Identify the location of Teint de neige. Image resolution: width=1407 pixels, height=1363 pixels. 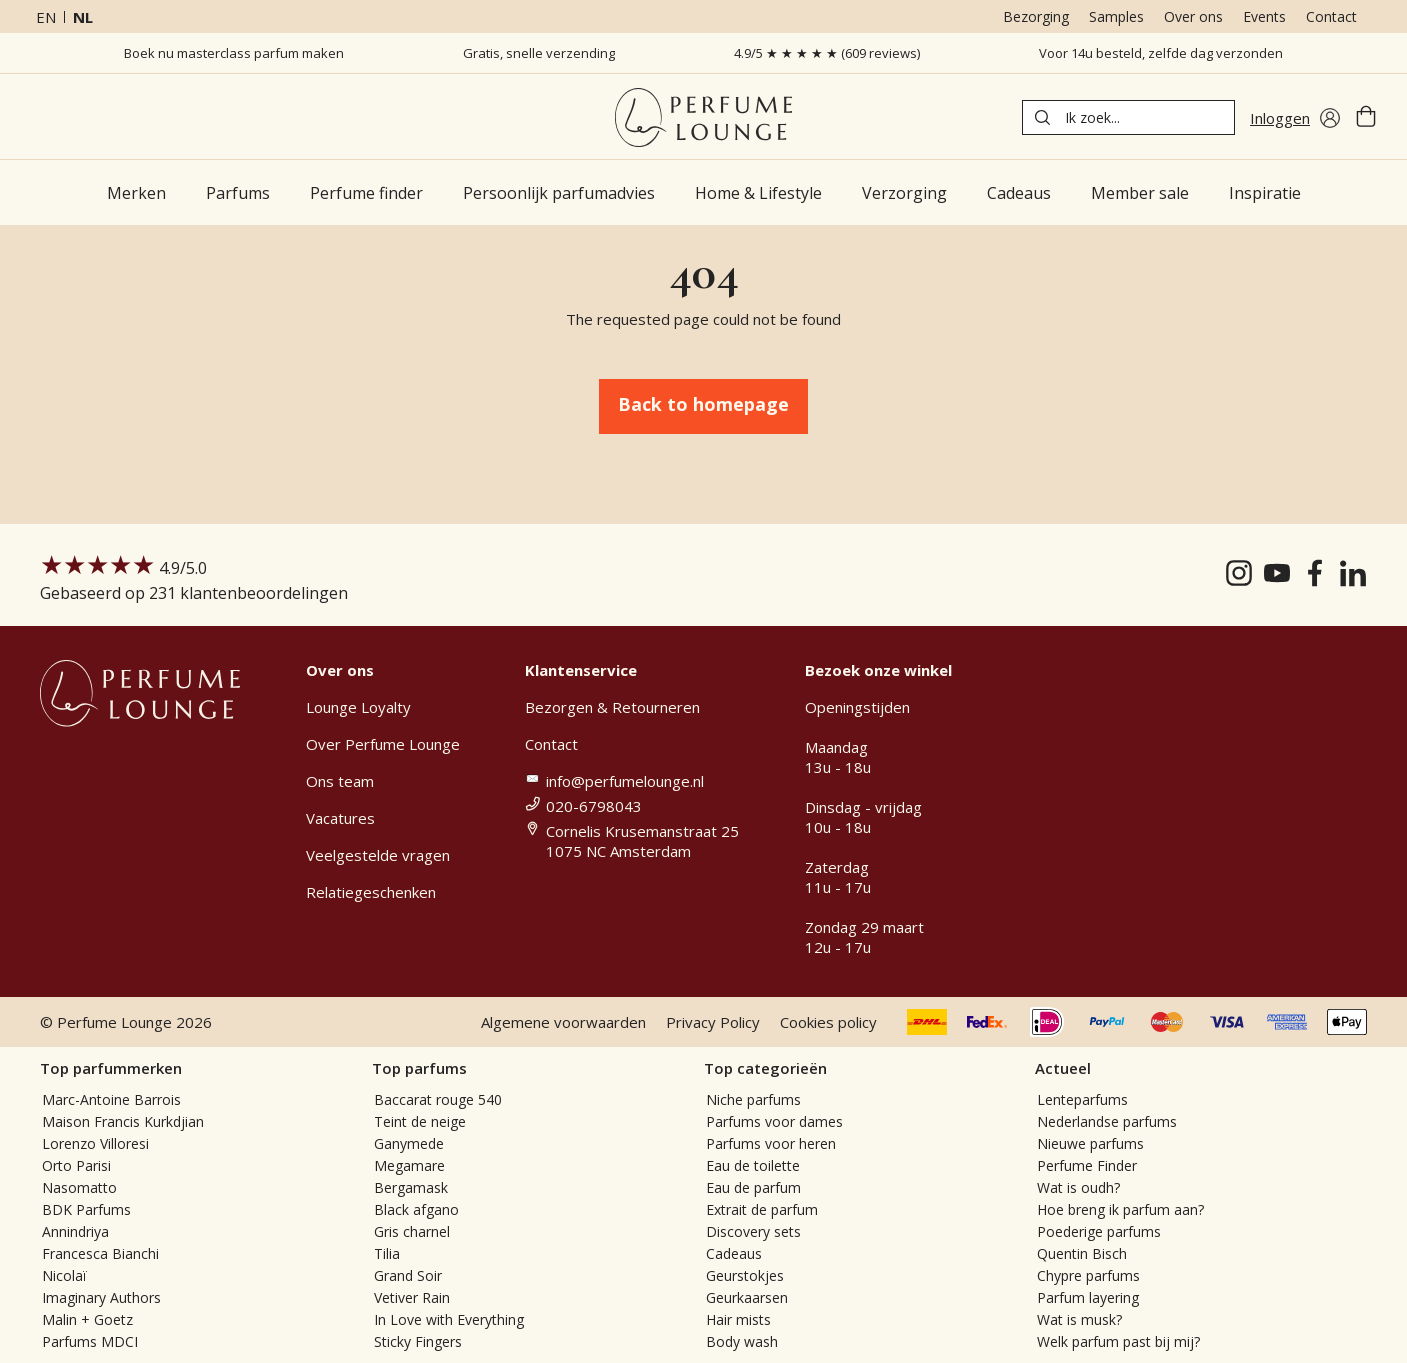
(420, 1121).